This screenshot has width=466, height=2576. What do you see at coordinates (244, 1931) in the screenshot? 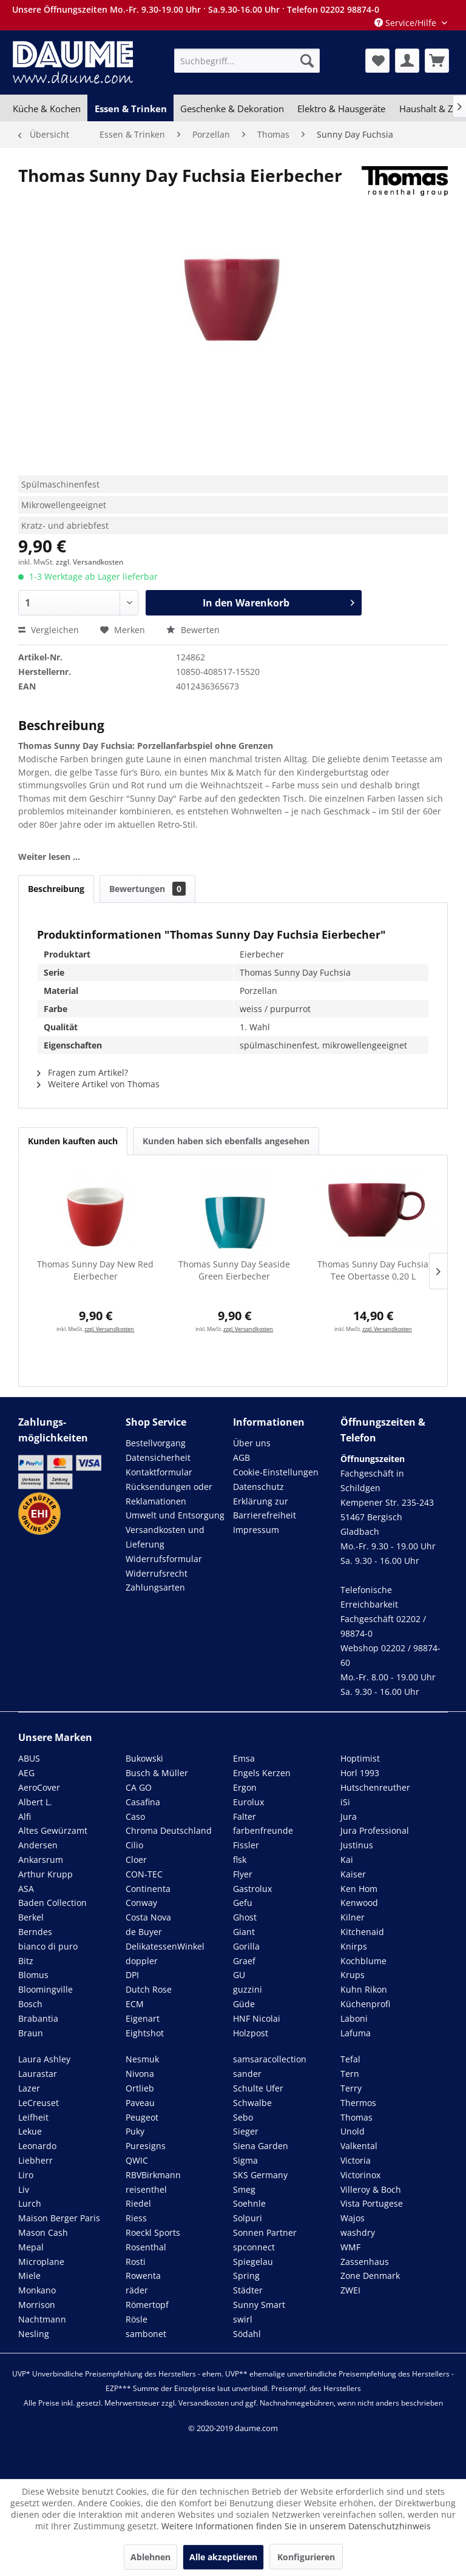
I see `Giant` at bounding box center [244, 1931].